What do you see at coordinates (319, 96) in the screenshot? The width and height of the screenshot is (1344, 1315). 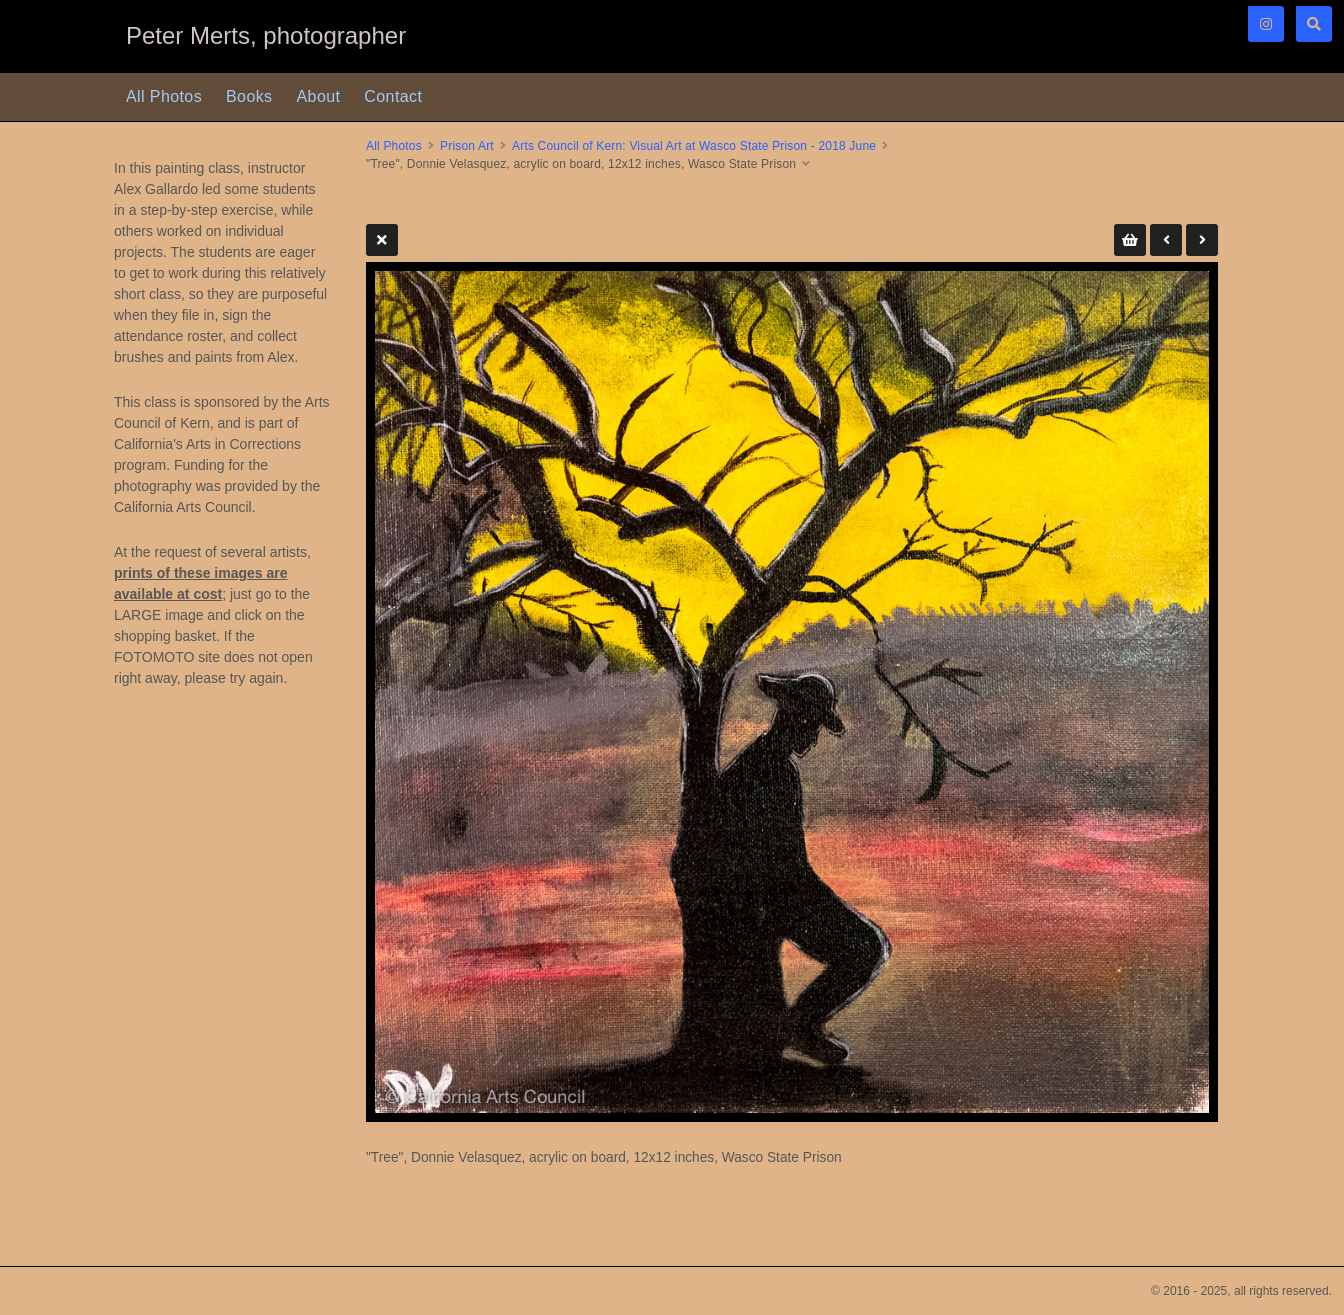 I see `About` at bounding box center [319, 96].